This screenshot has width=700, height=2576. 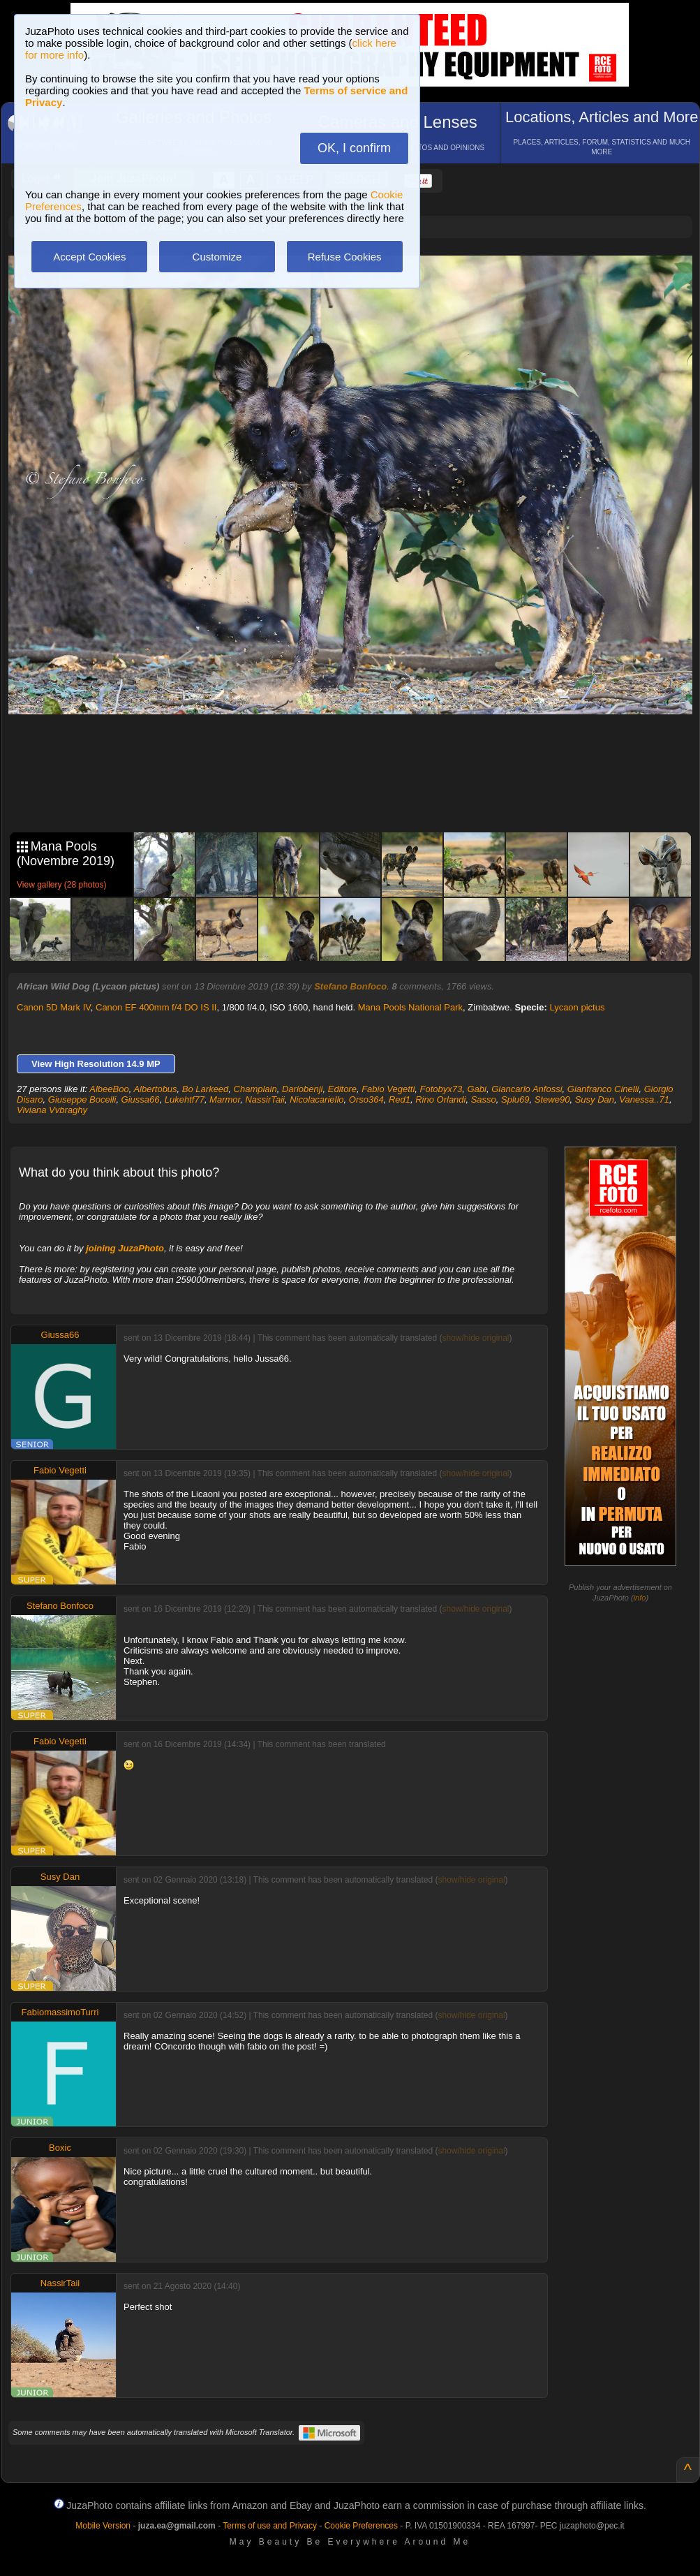 I want to click on AlbeeBoo, so click(x=108, y=1089).